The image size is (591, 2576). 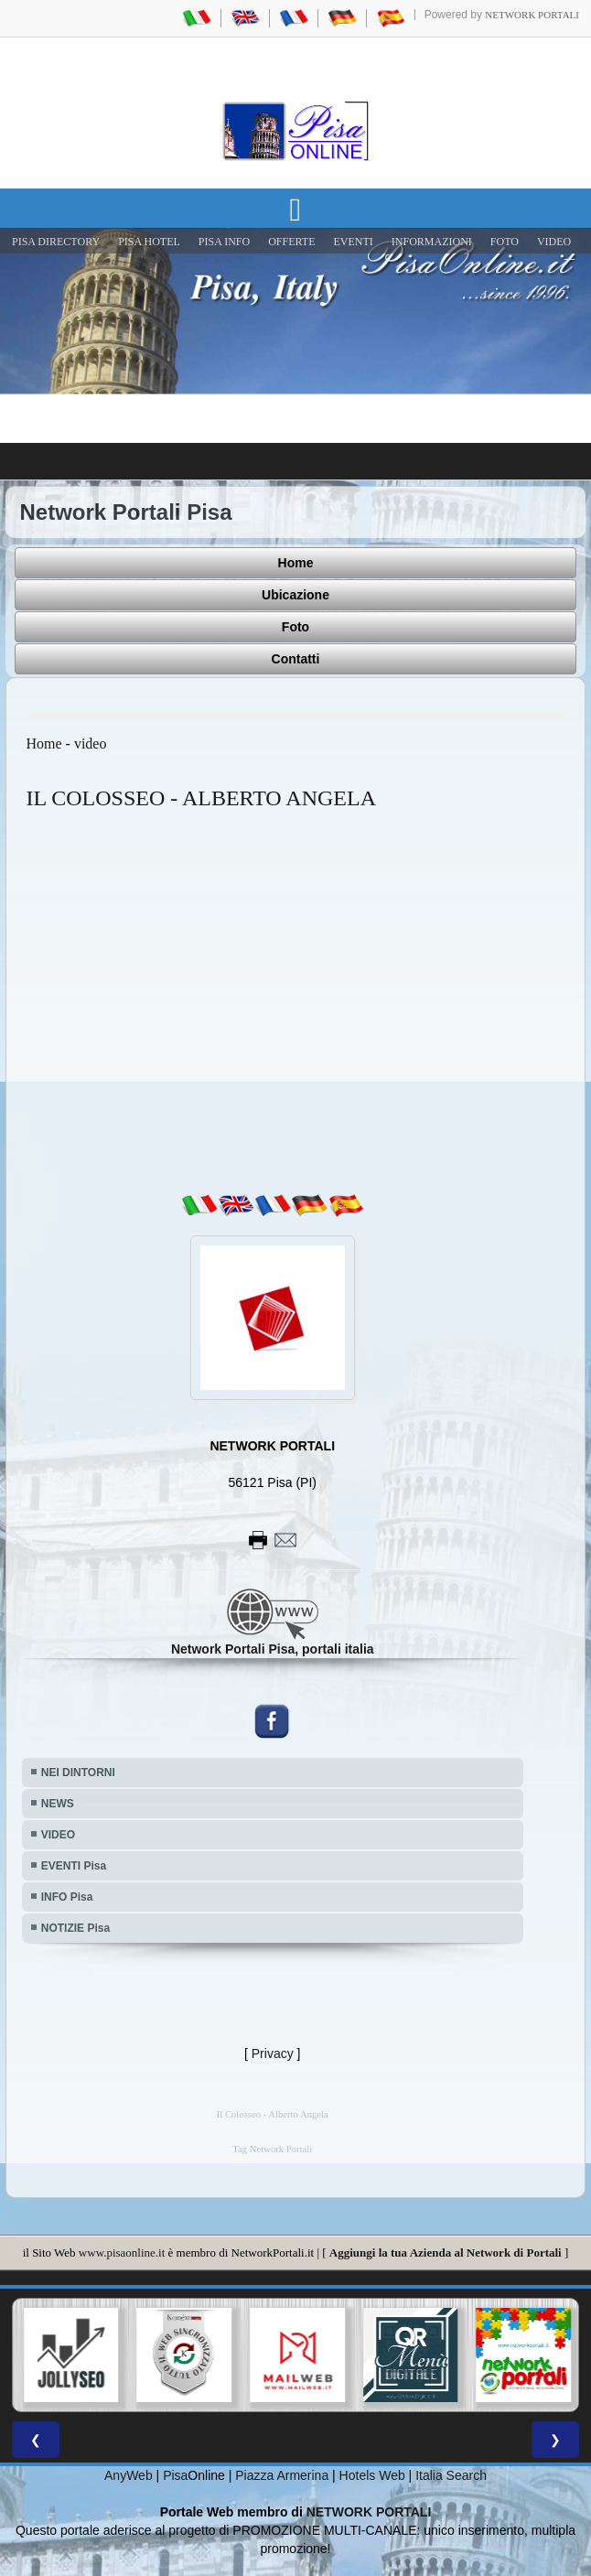 I want to click on NETWORK PORTALI, so click(x=369, y=2512).